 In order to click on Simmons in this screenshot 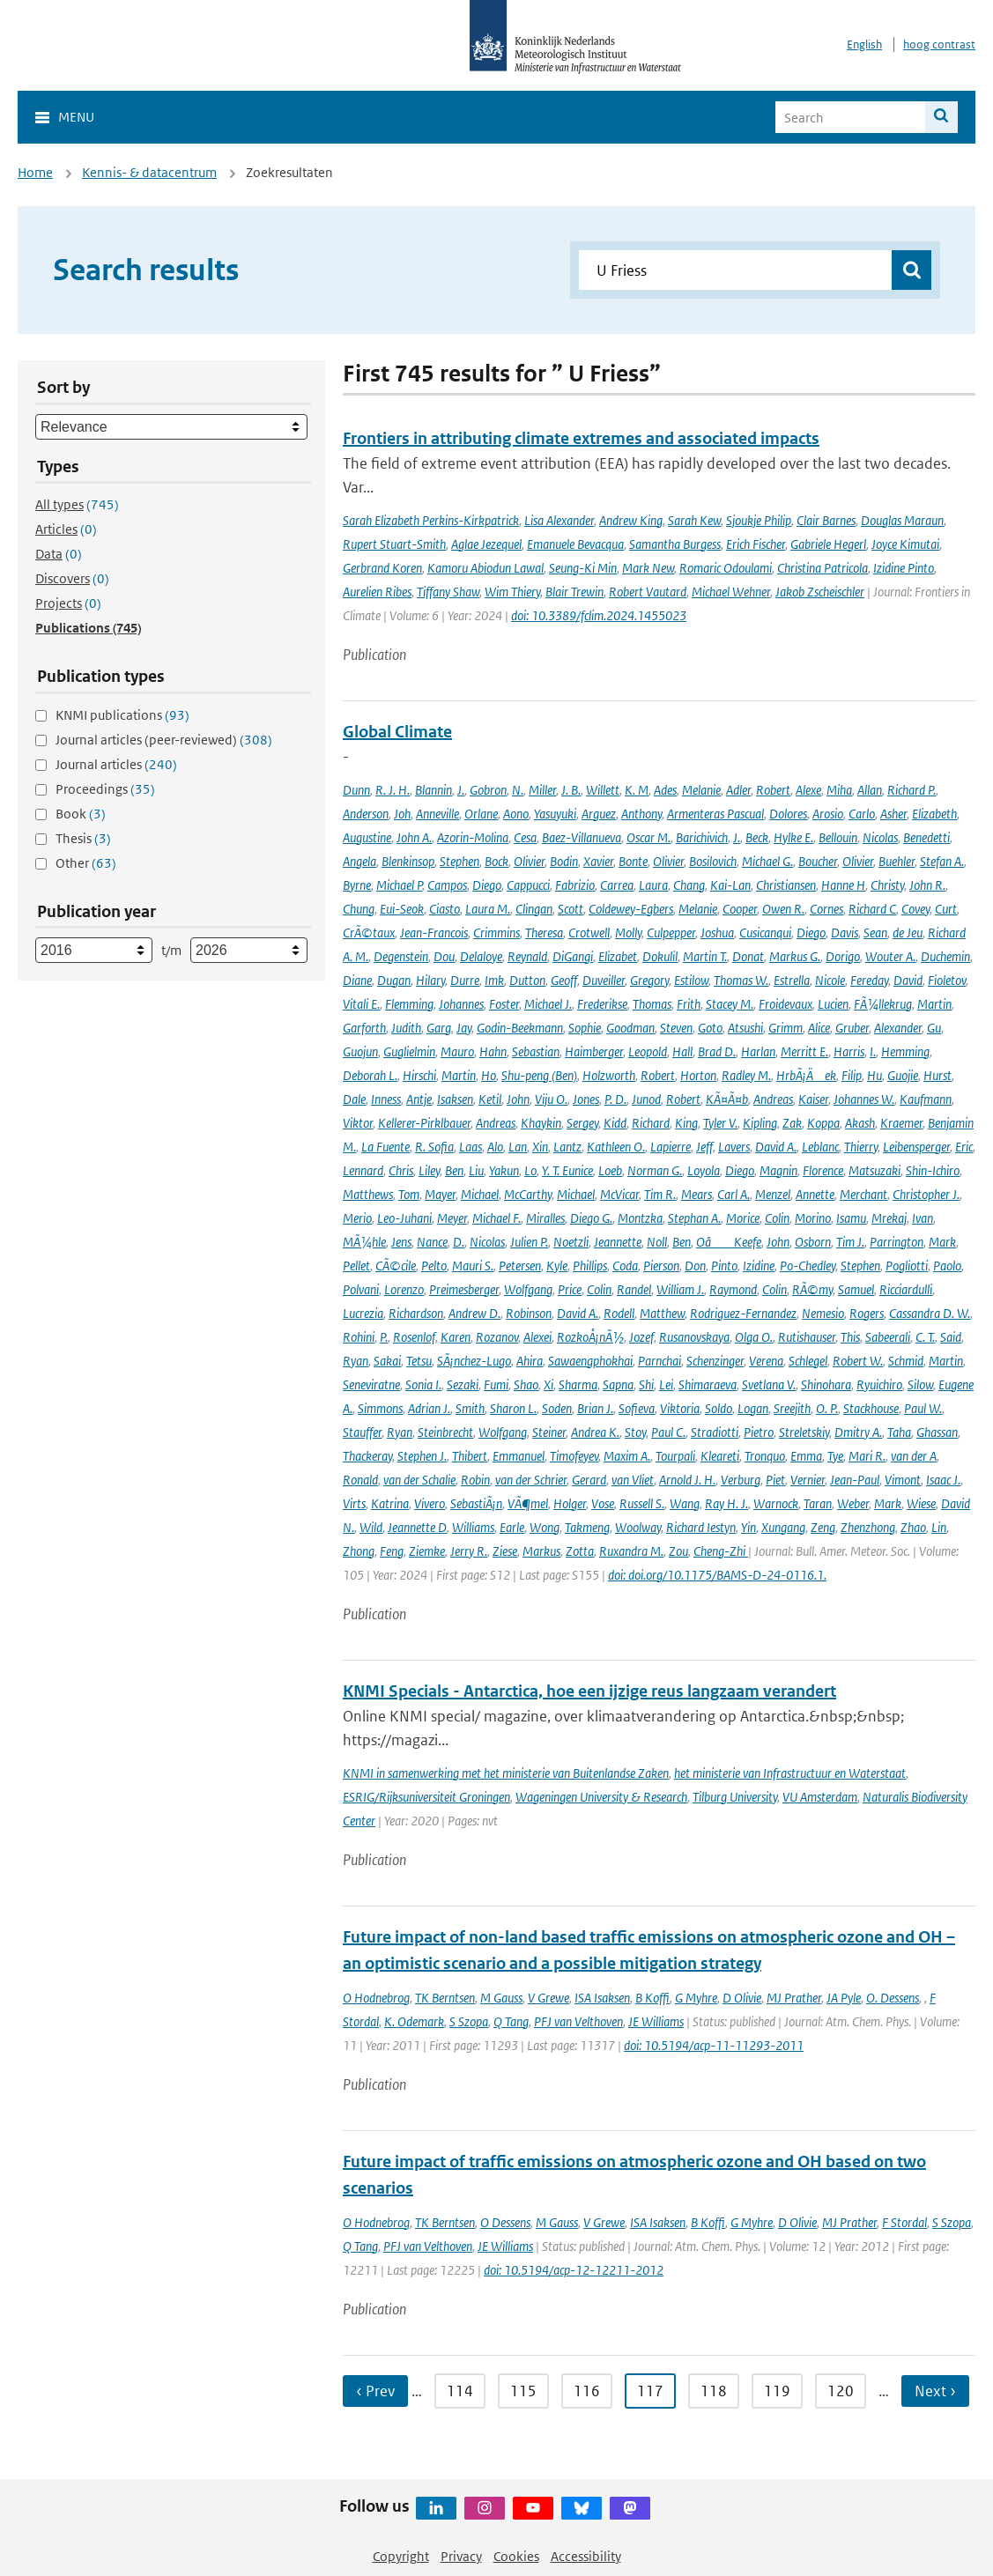, I will do `click(380, 1408)`.